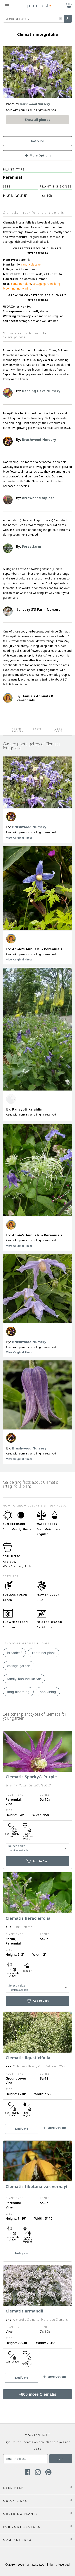 Image resolution: width=75 pixels, height=2576 pixels. I want to click on Add to Cart, so click(37, 1861).